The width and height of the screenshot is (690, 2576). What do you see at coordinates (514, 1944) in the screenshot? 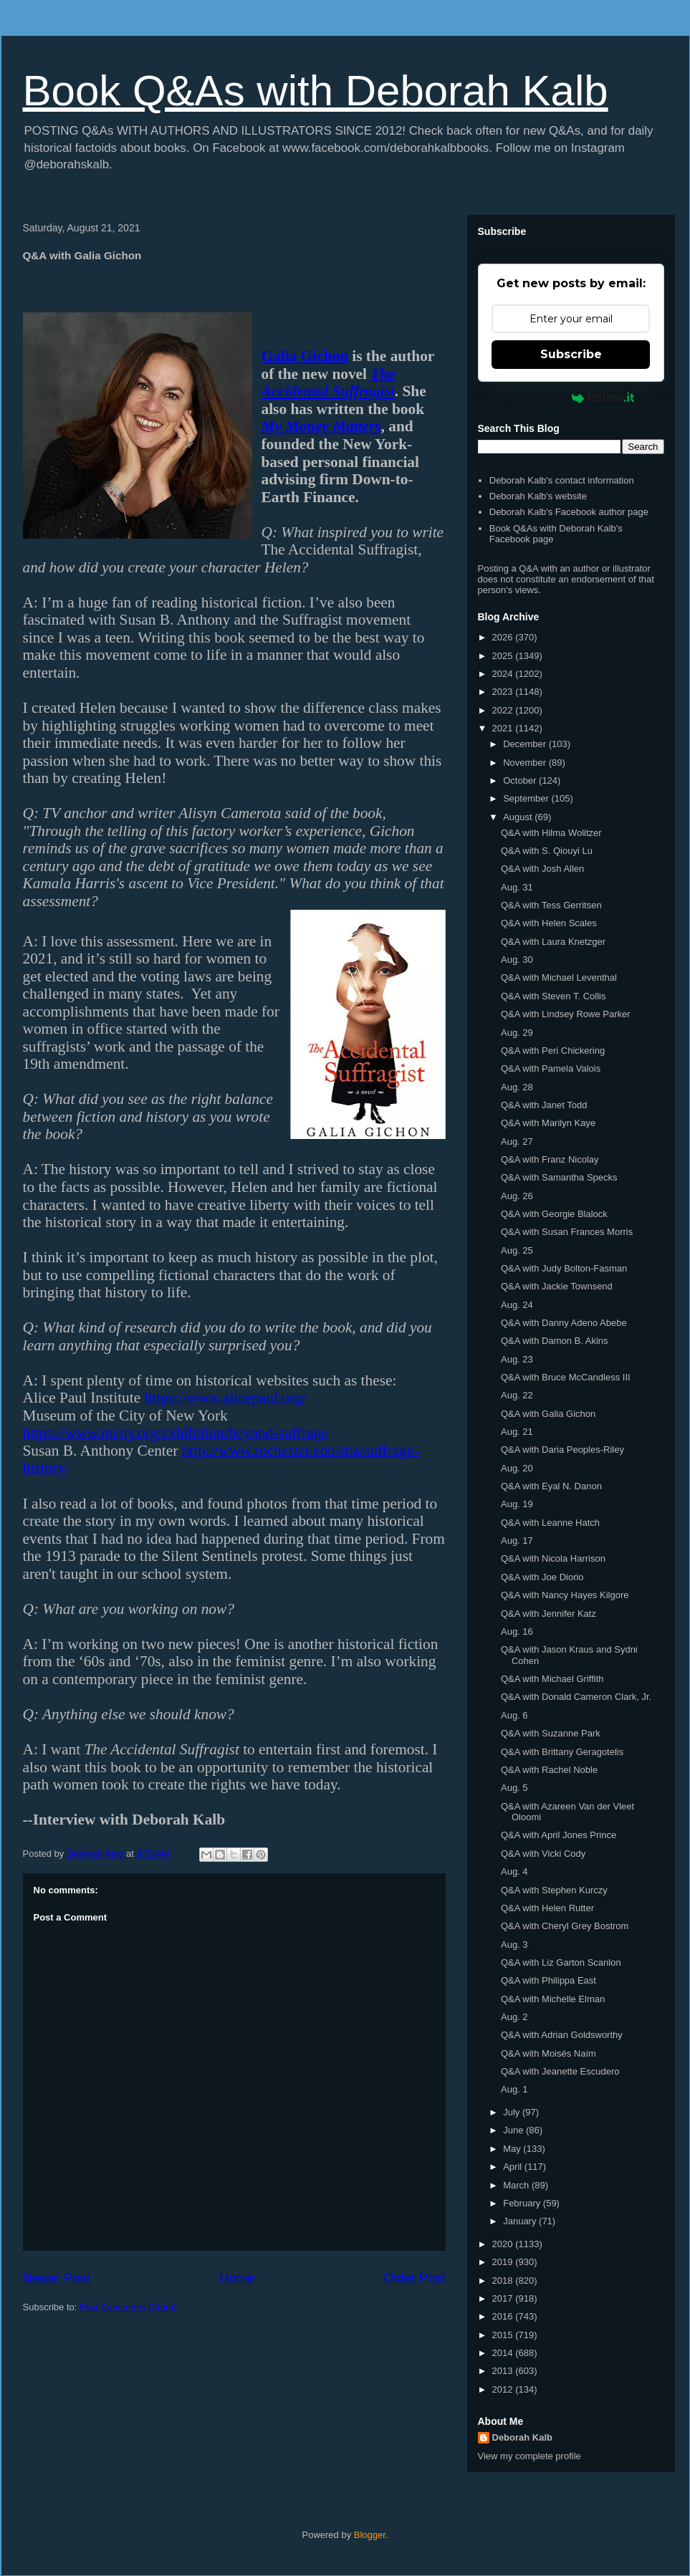
I see `Aug. 3` at bounding box center [514, 1944].